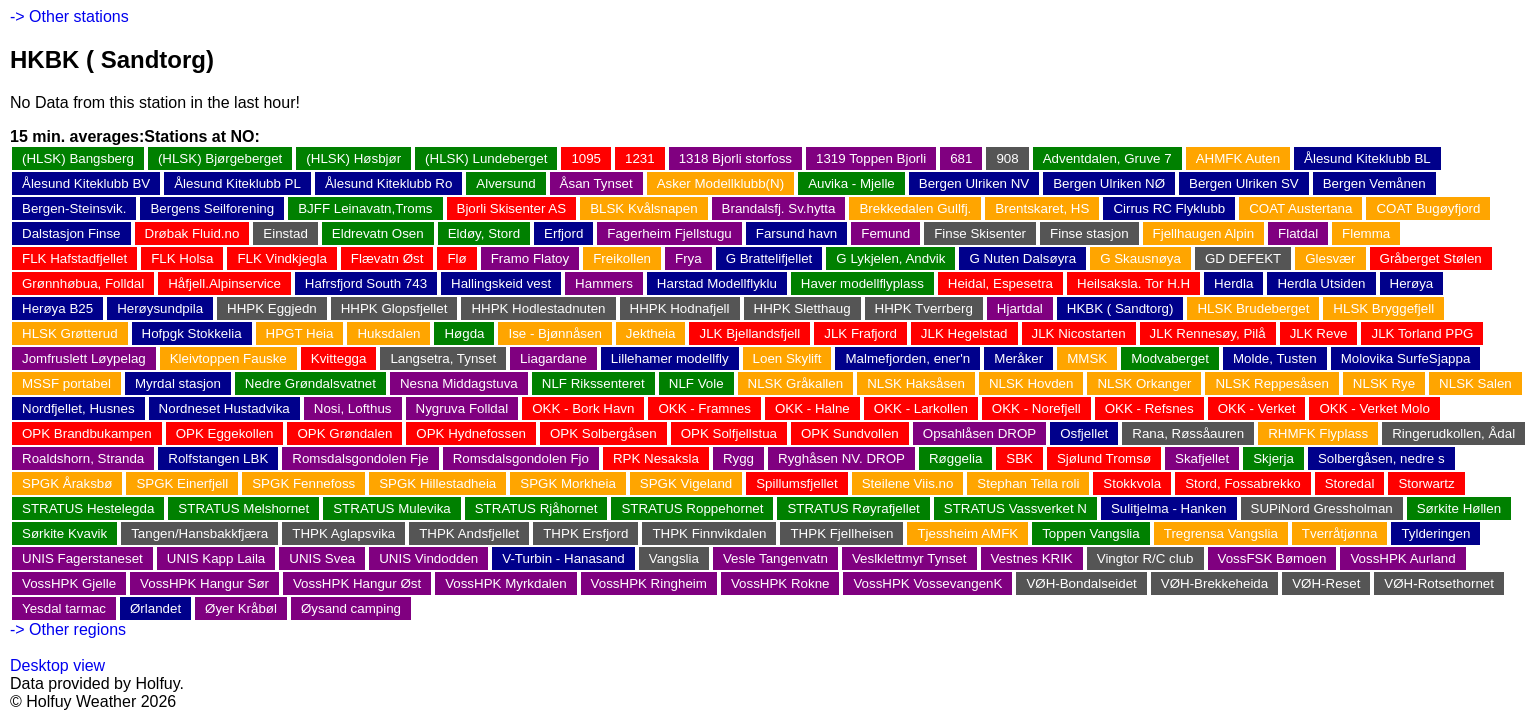  What do you see at coordinates (88, 508) in the screenshot?
I see `STRATUS Hestelegda` at bounding box center [88, 508].